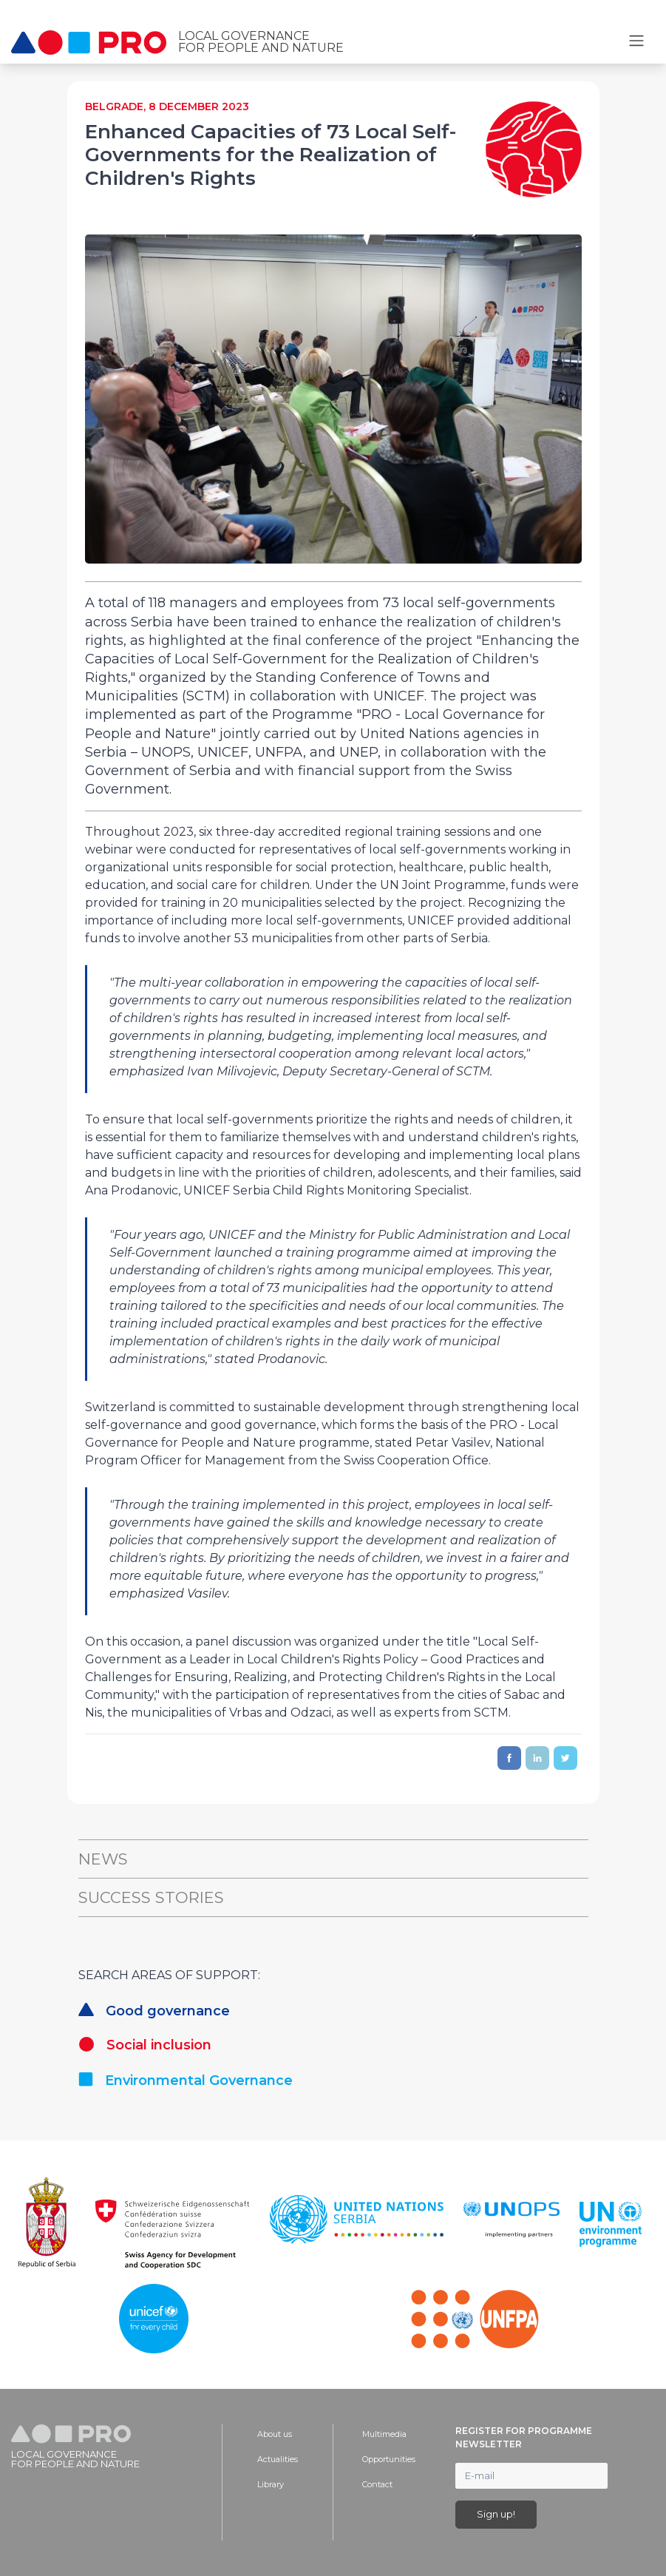 The height and width of the screenshot is (2576, 666). I want to click on Library, so click(270, 2484).